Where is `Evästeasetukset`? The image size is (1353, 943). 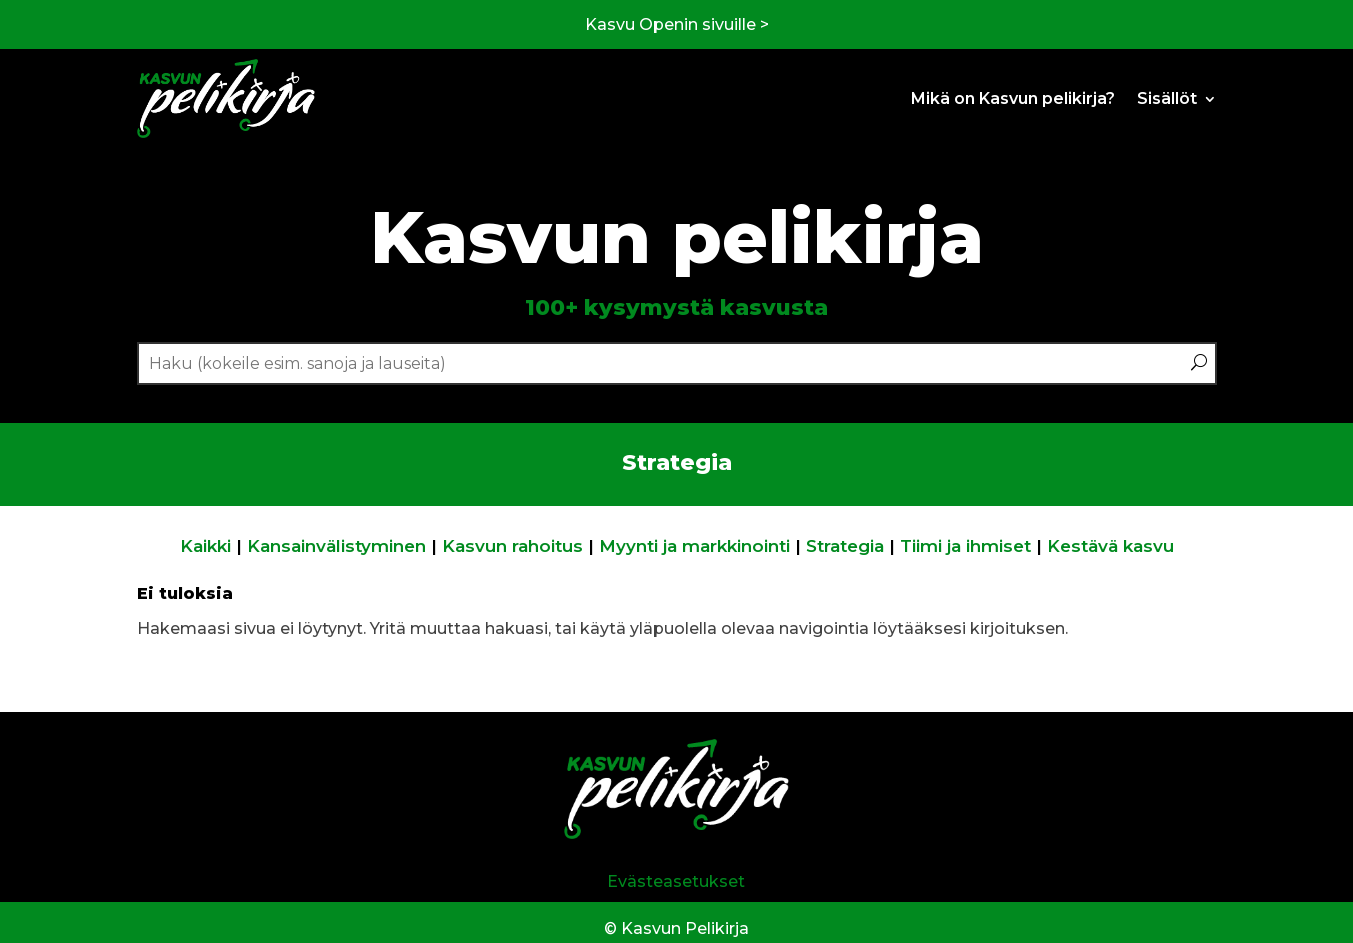 Evästeasetukset is located at coordinates (676, 881).